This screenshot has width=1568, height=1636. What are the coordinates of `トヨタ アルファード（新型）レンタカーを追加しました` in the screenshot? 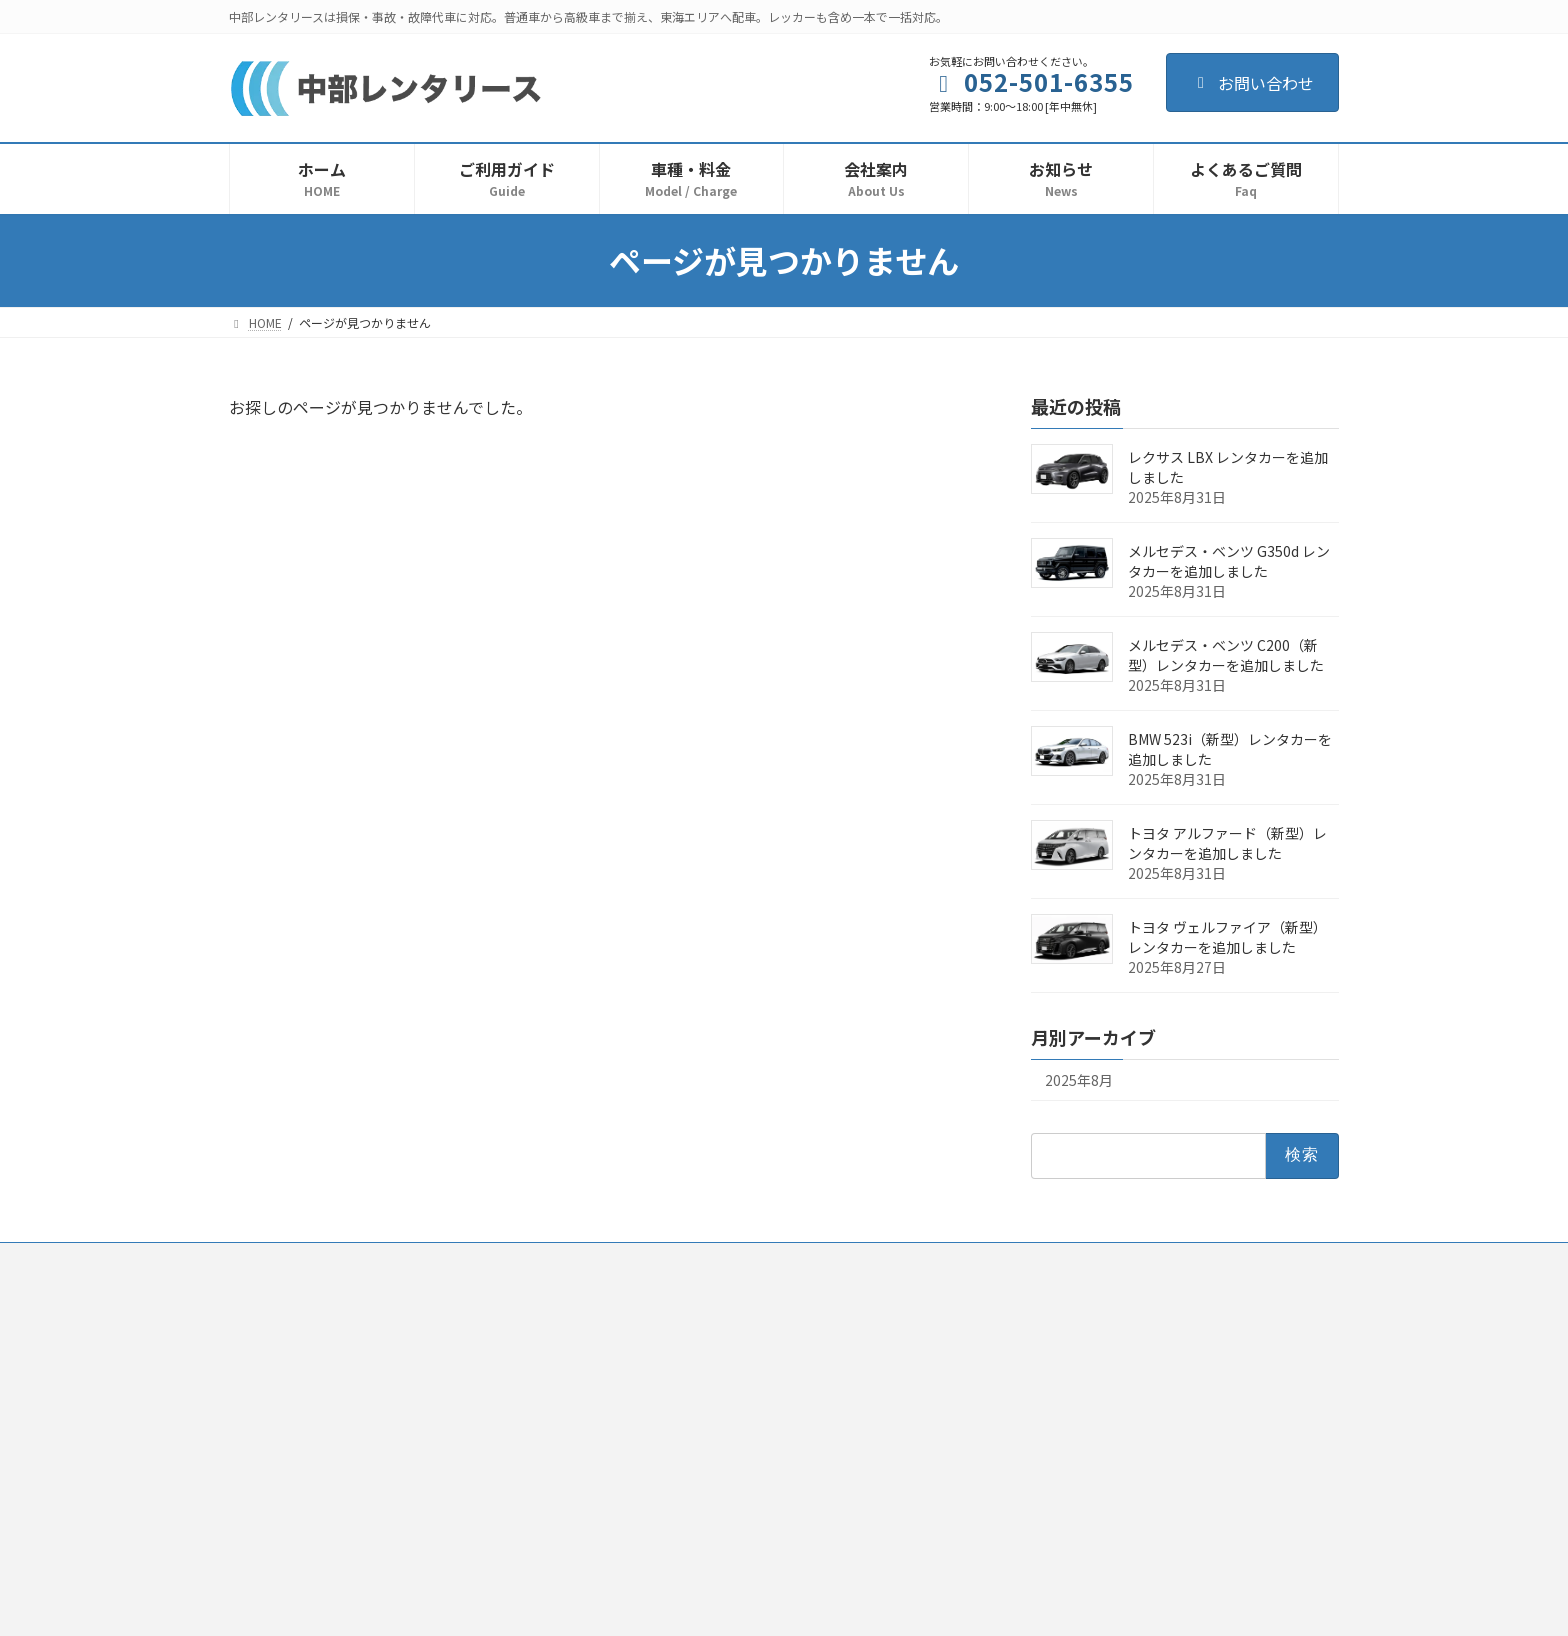 It's located at (1227, 843).